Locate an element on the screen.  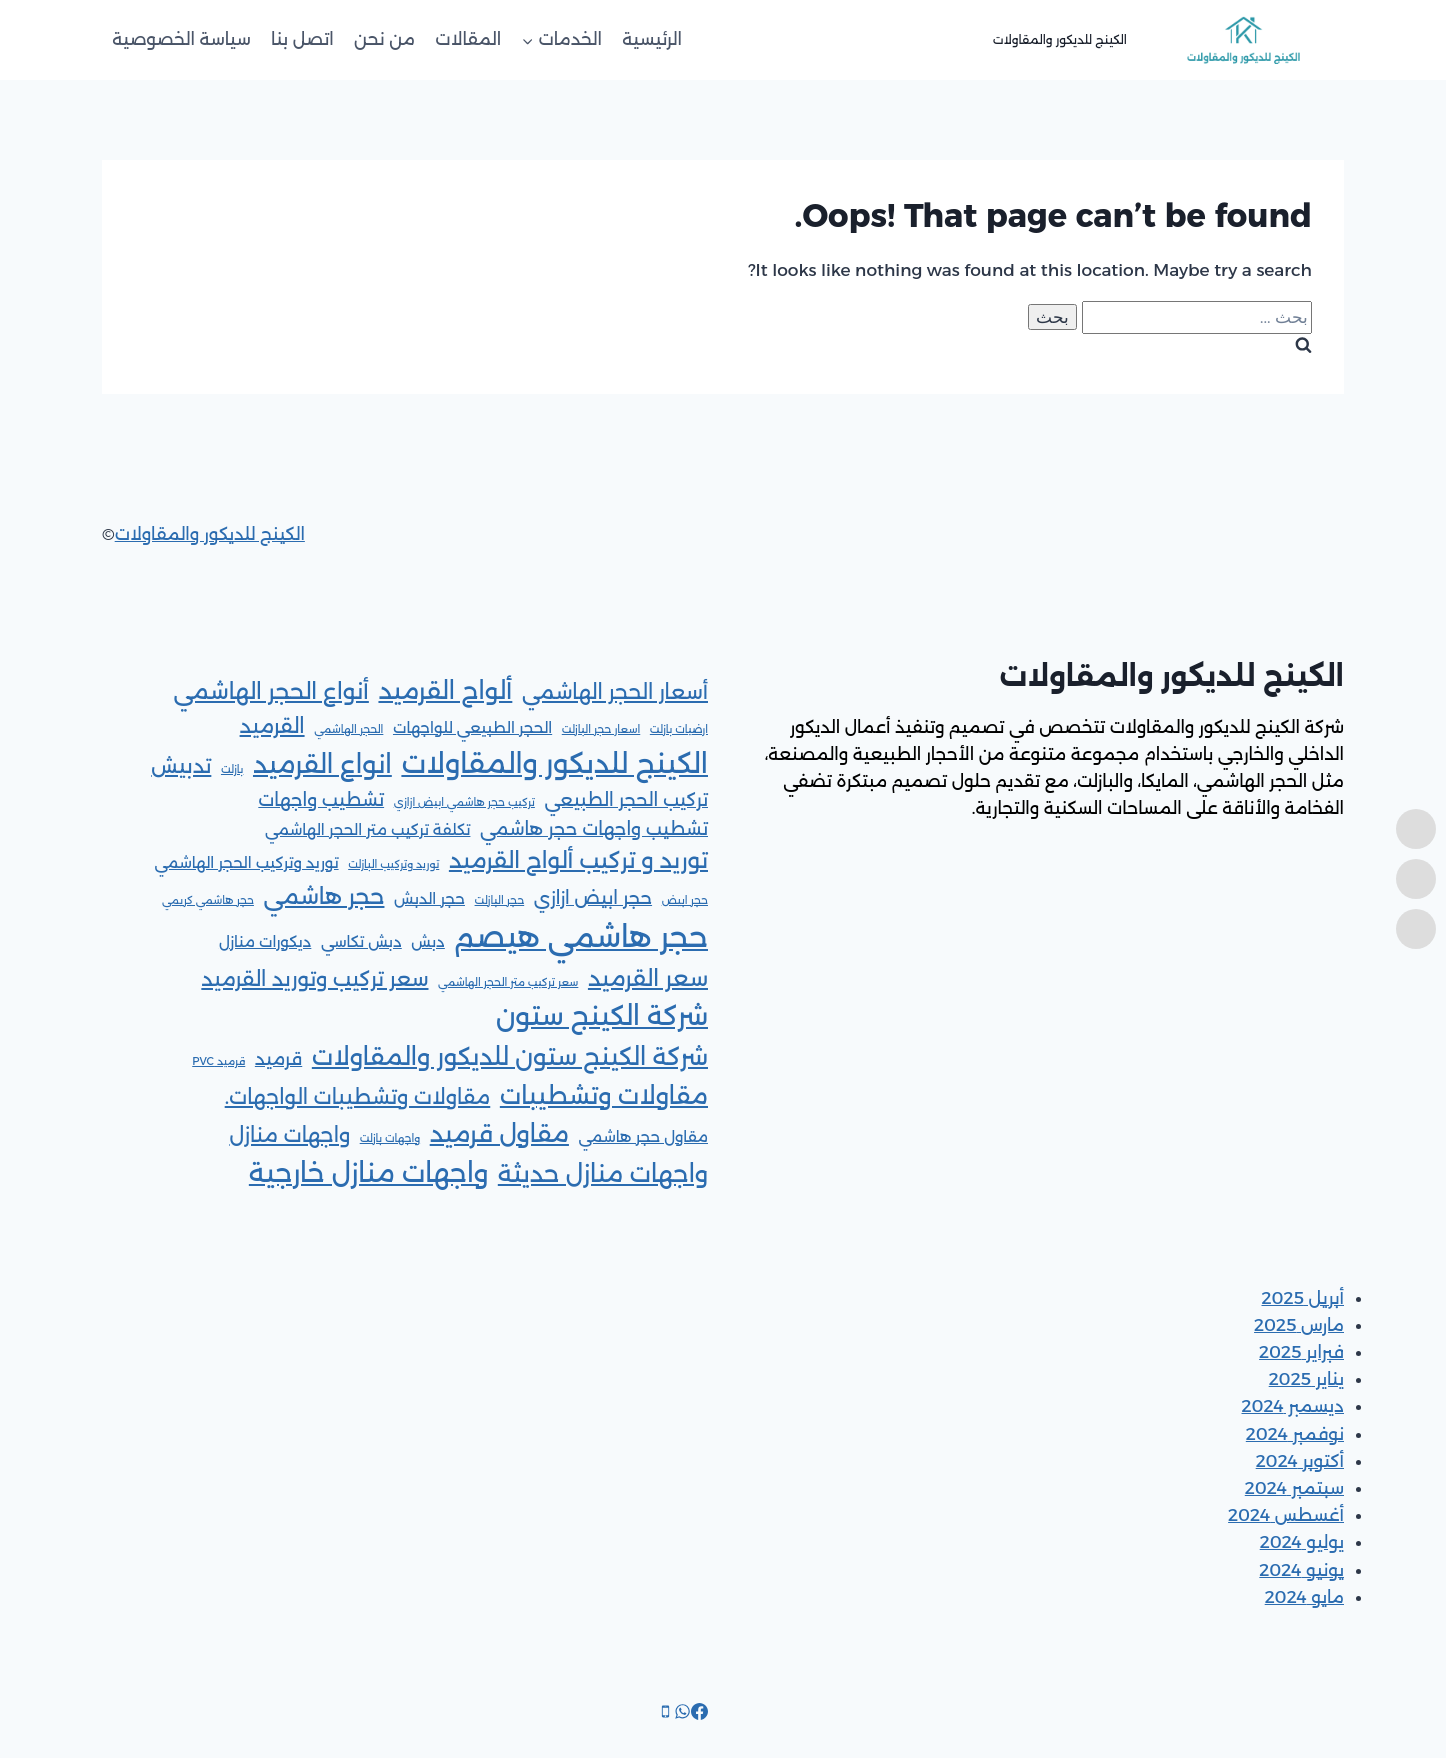
يناير 2025 is located at coordinates (1306, 1379).